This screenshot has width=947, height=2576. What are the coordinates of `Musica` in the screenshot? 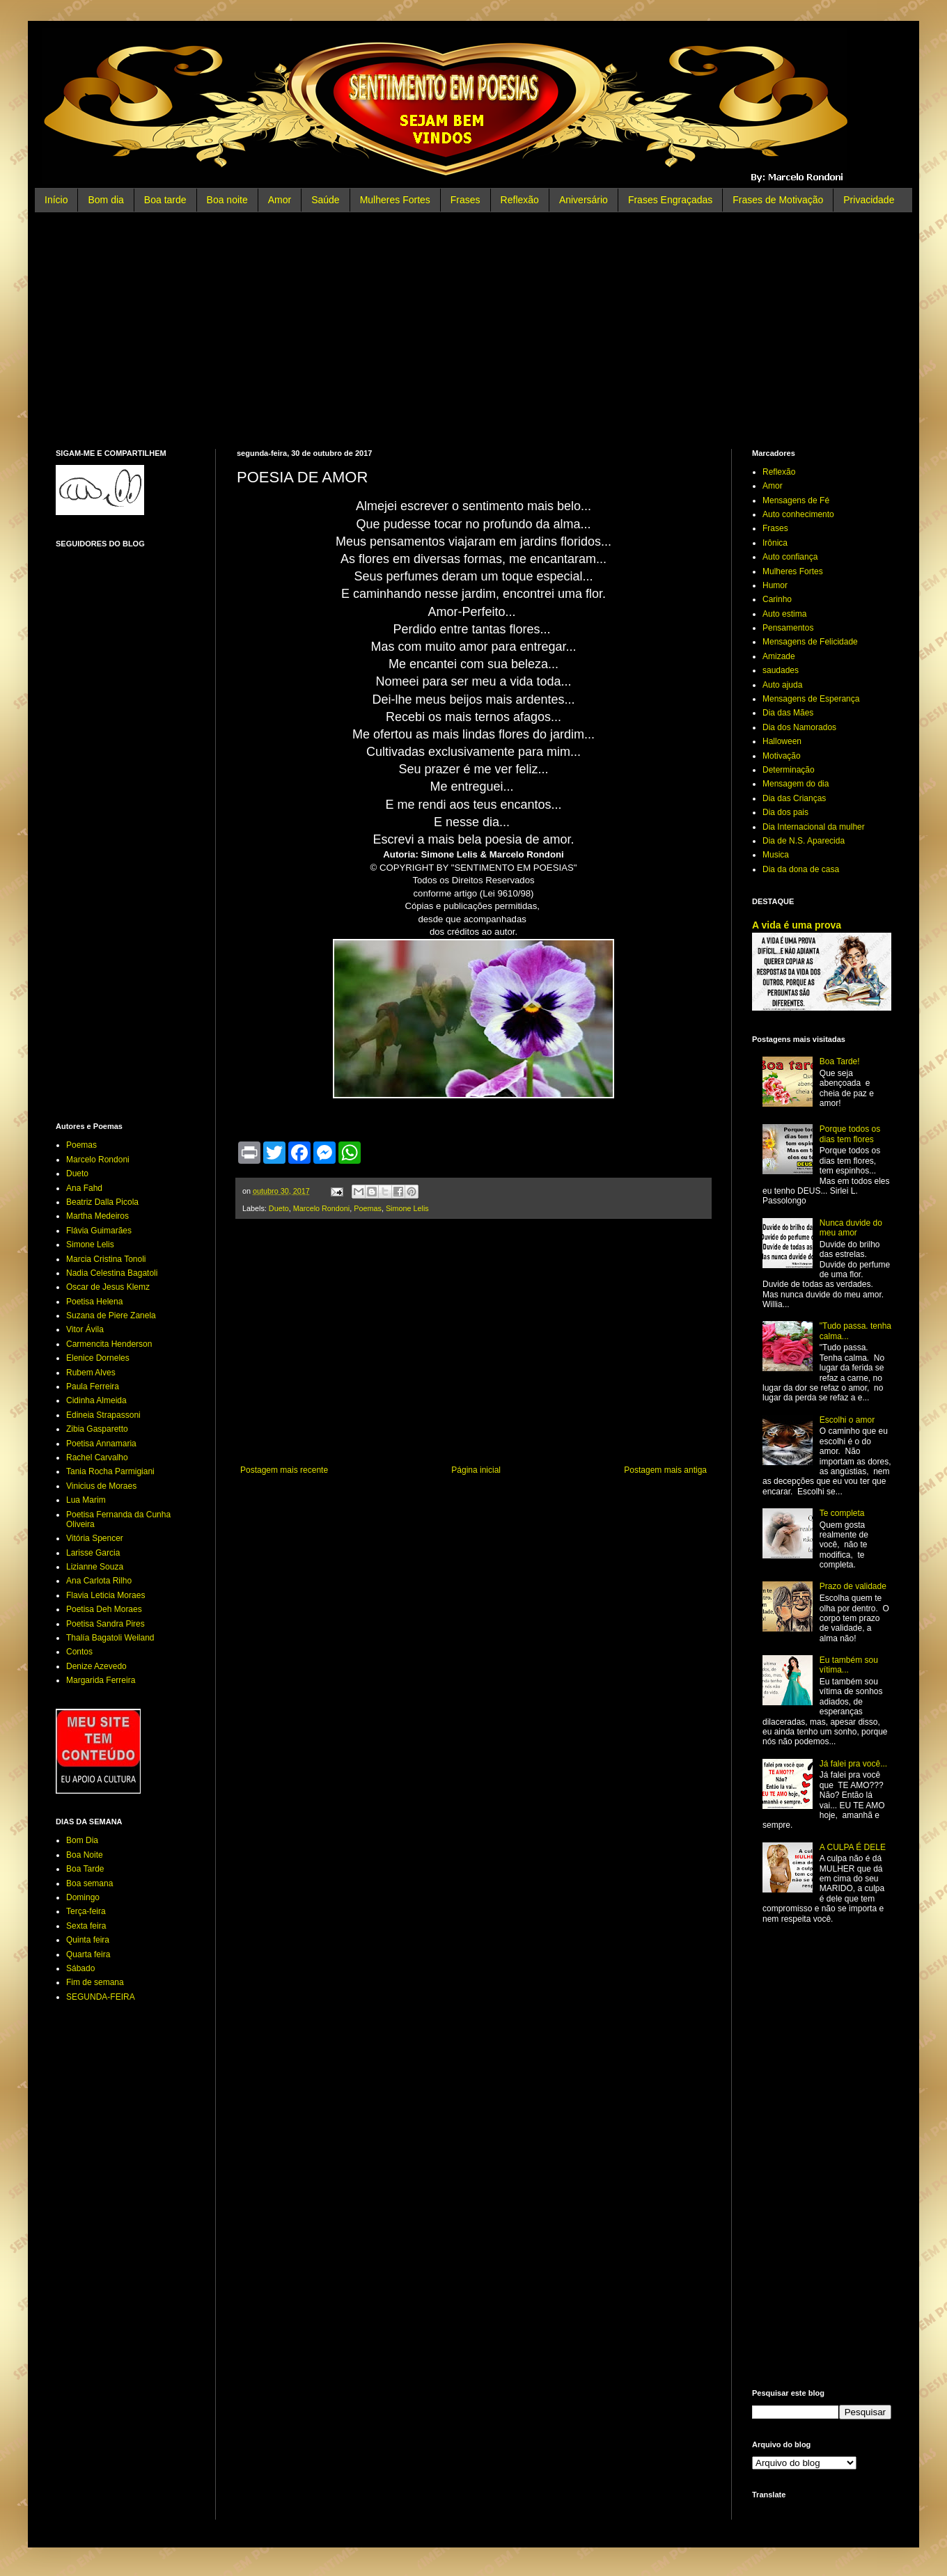 It's located at (775, 855).